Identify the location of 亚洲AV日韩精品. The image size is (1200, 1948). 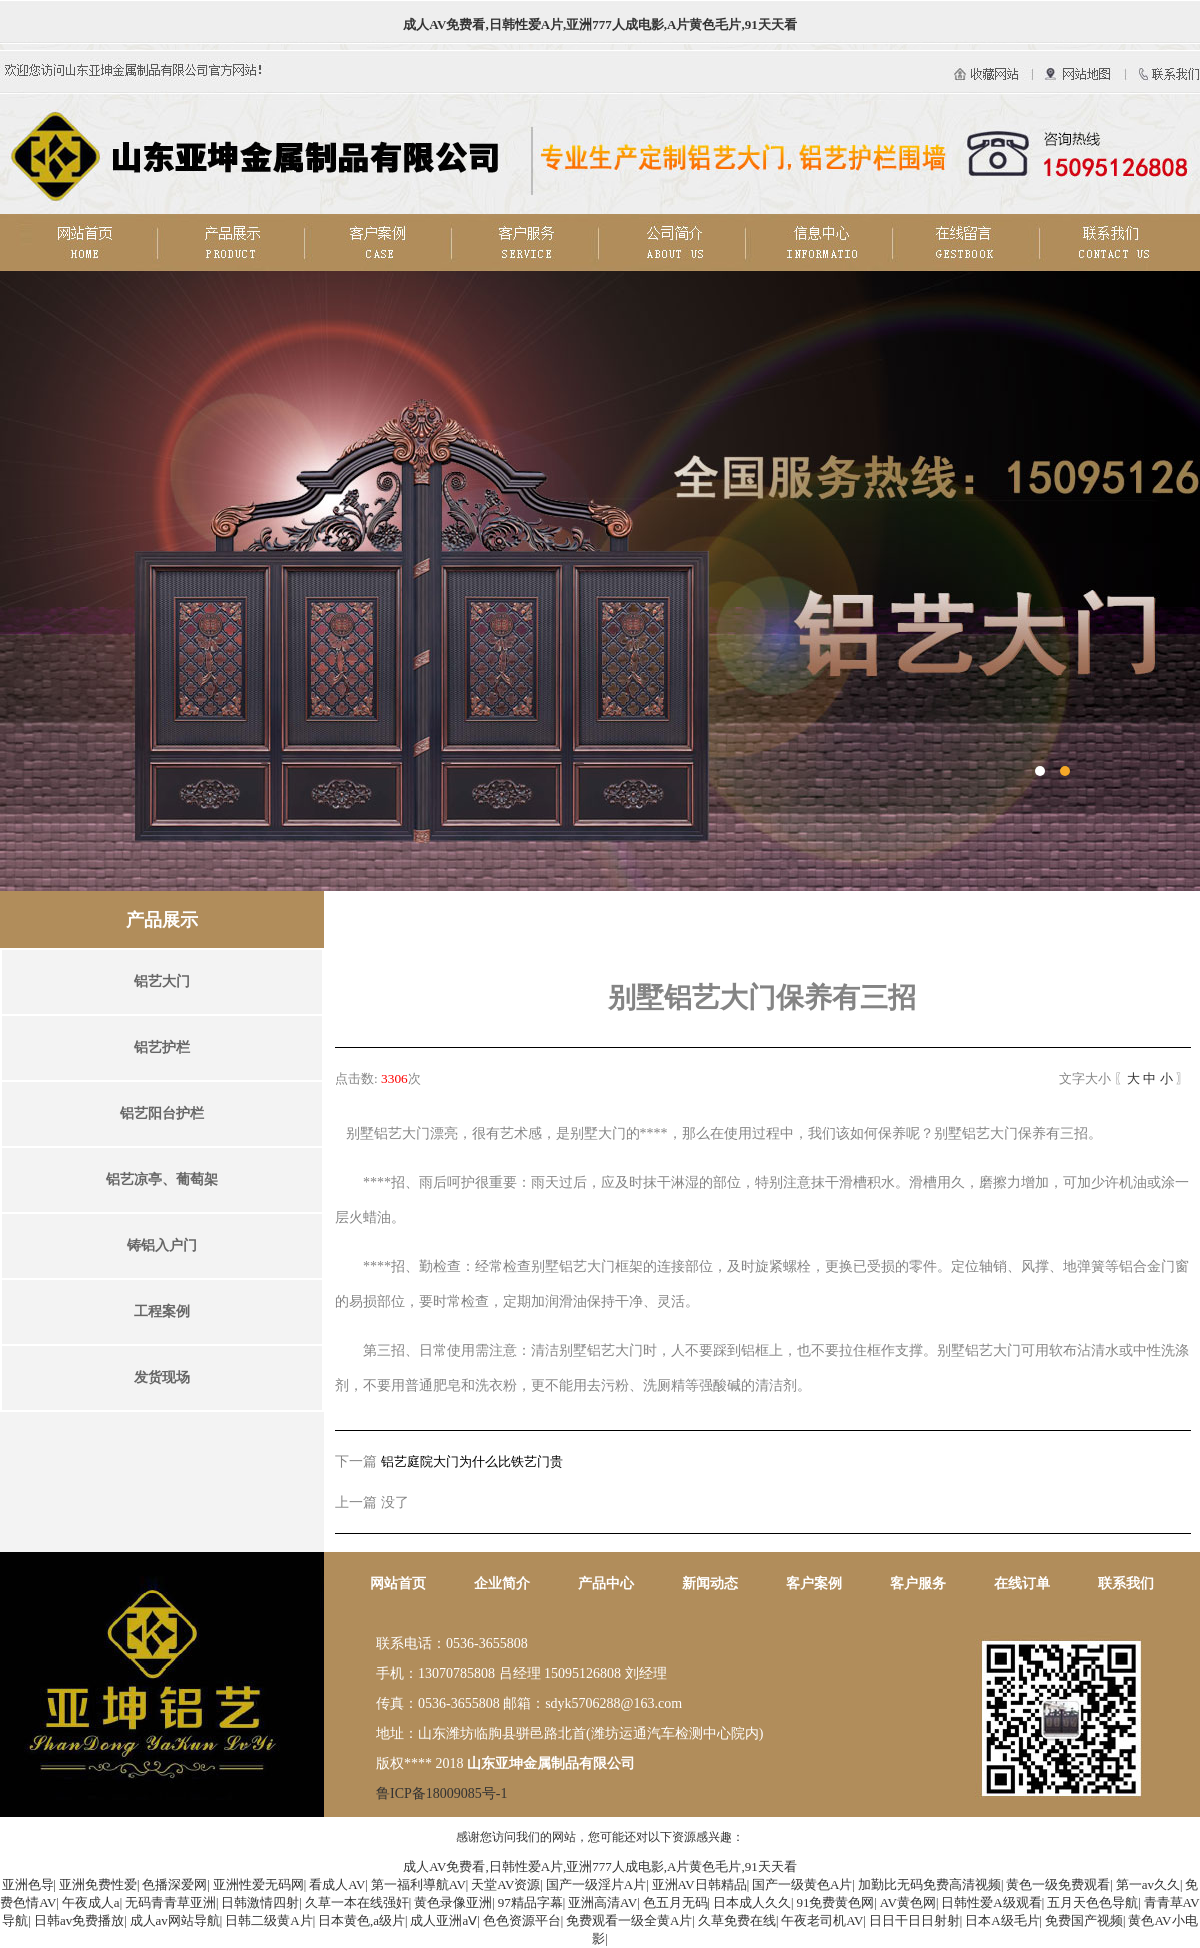
(699, 1884).